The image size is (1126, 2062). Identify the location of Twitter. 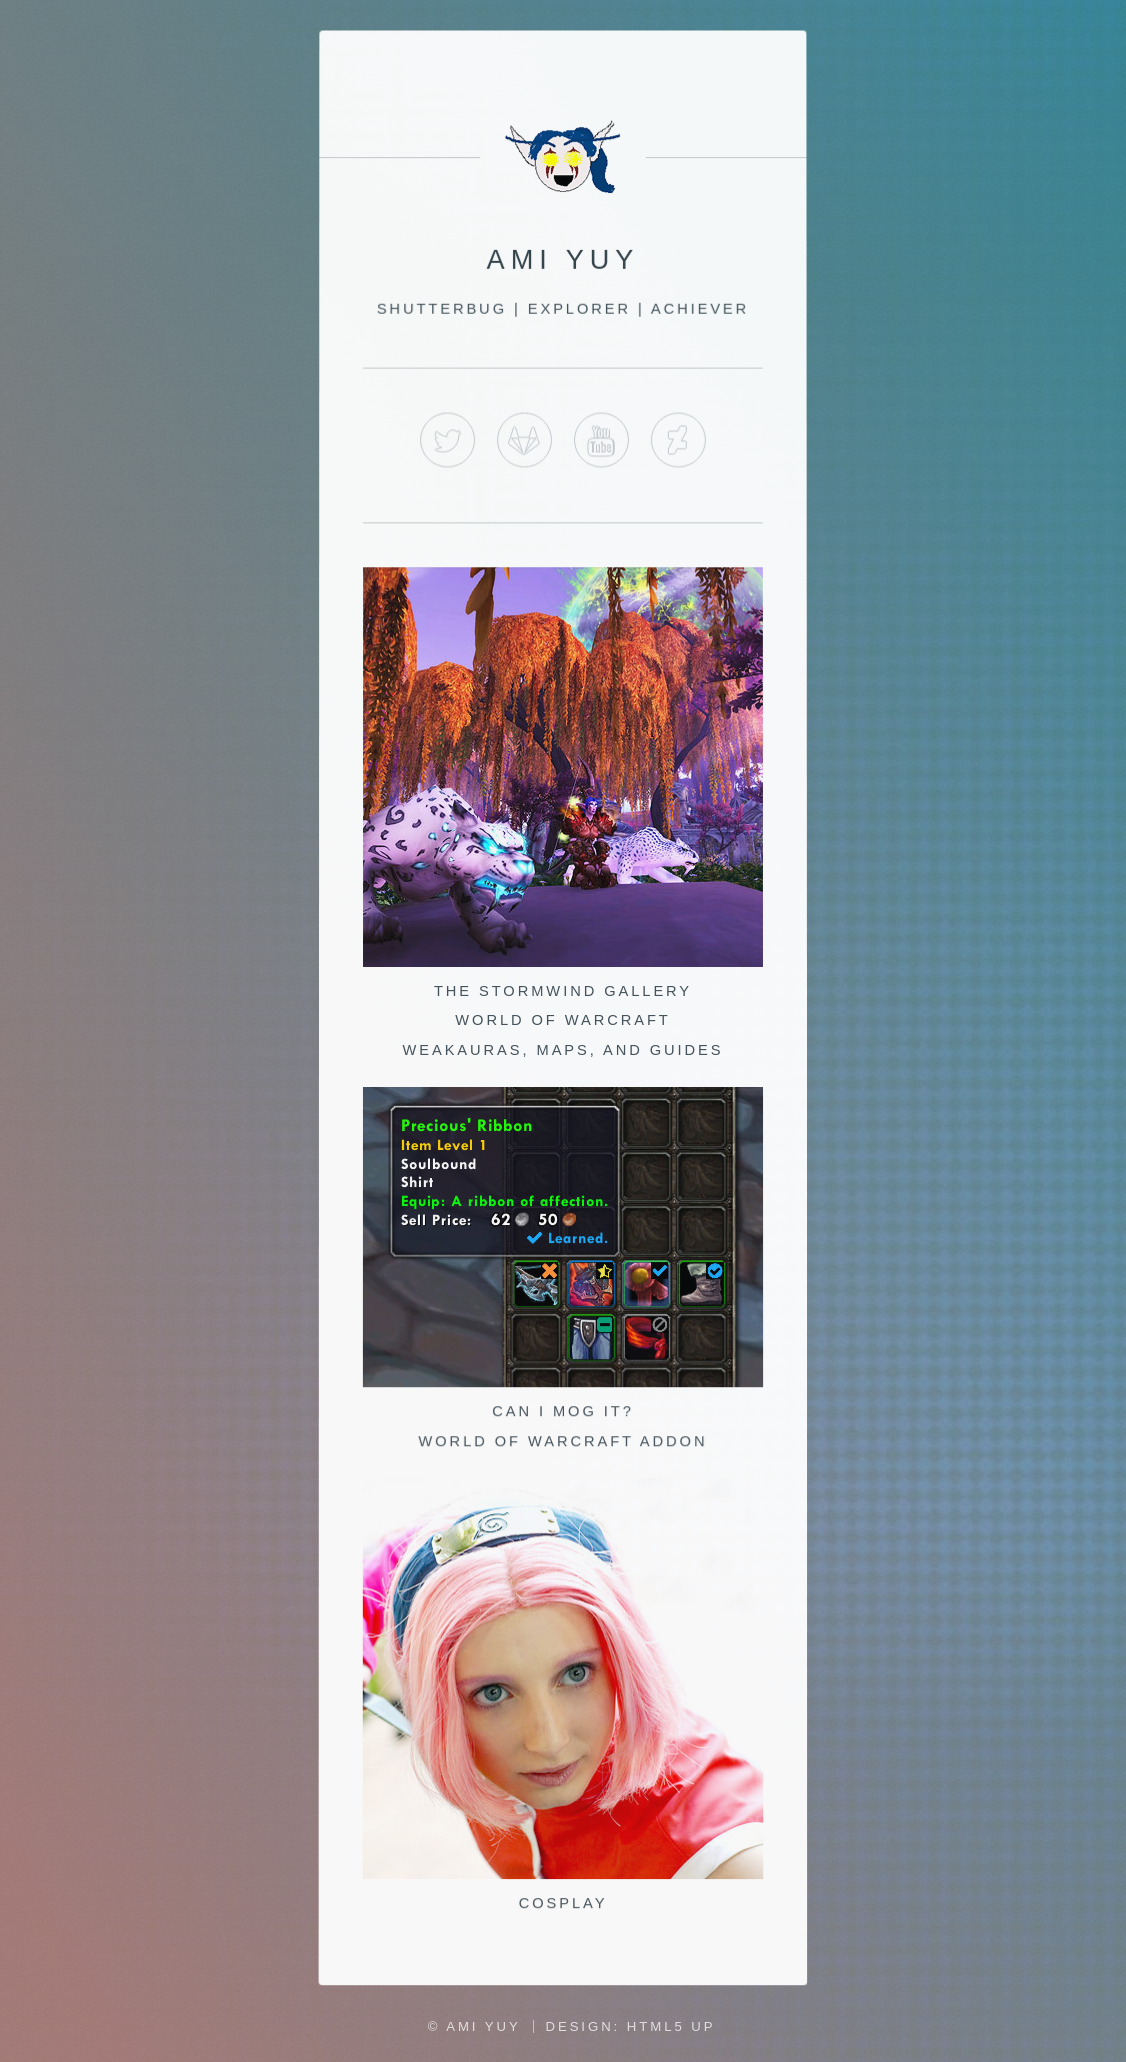
(448, 444).